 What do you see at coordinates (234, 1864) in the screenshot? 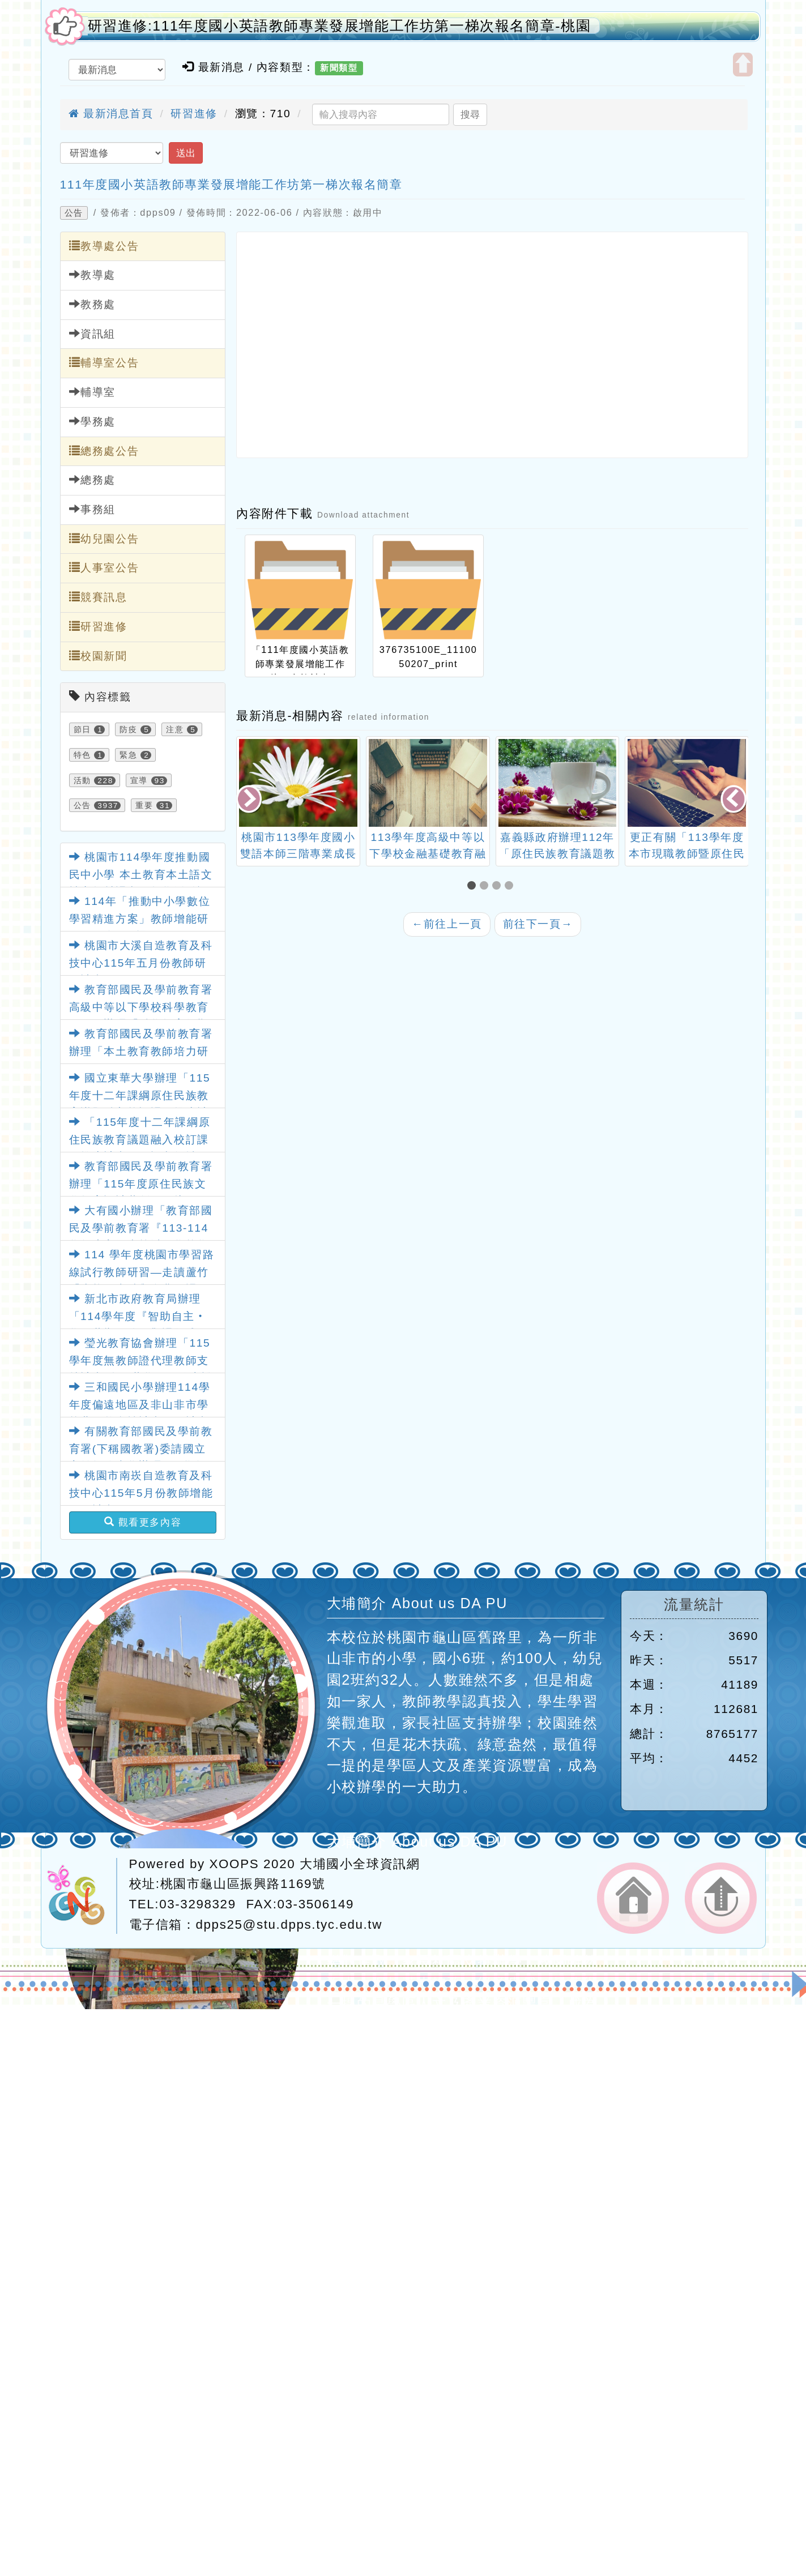
I see `XOOPS` at bounding box center [234, 1864].